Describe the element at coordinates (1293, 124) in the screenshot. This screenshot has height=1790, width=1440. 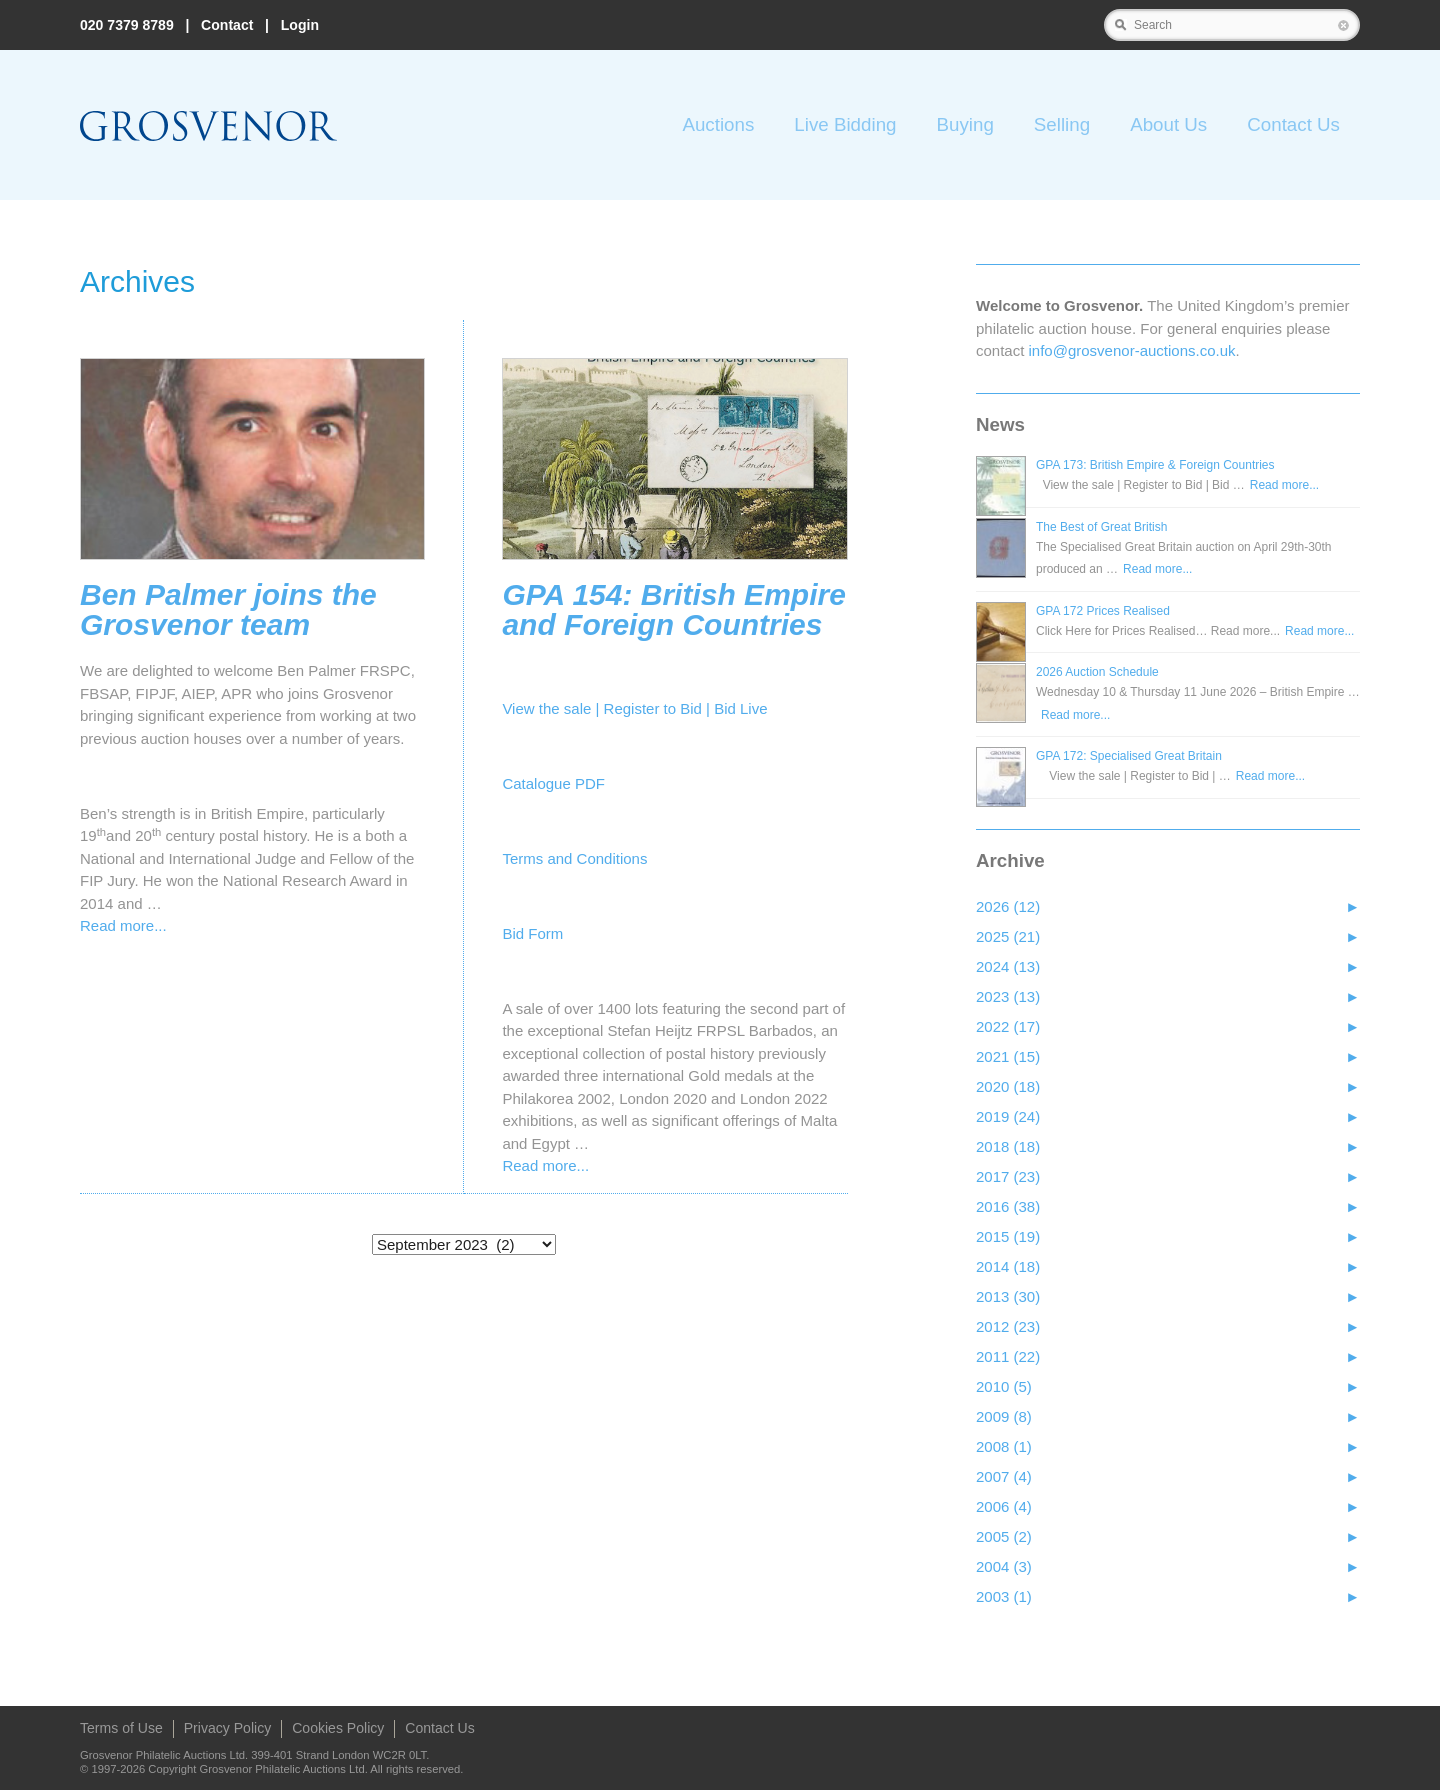
I see `Contact Us` at that location.